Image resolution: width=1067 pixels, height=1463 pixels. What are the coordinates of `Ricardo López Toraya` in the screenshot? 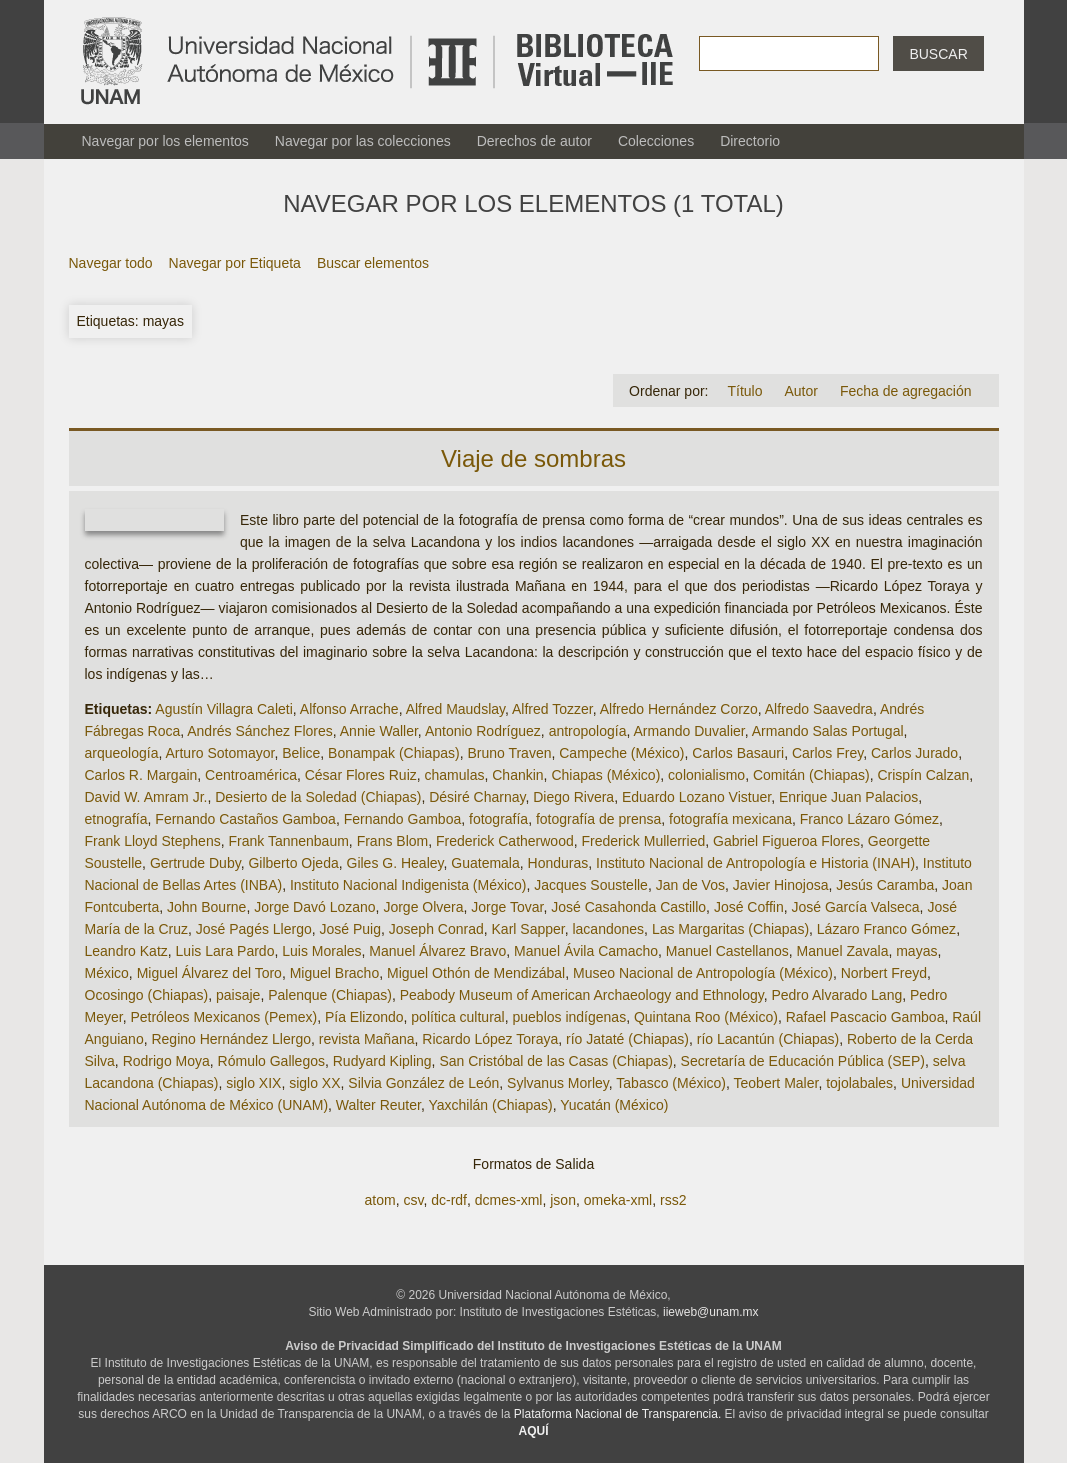 It's located at (490, 1039).